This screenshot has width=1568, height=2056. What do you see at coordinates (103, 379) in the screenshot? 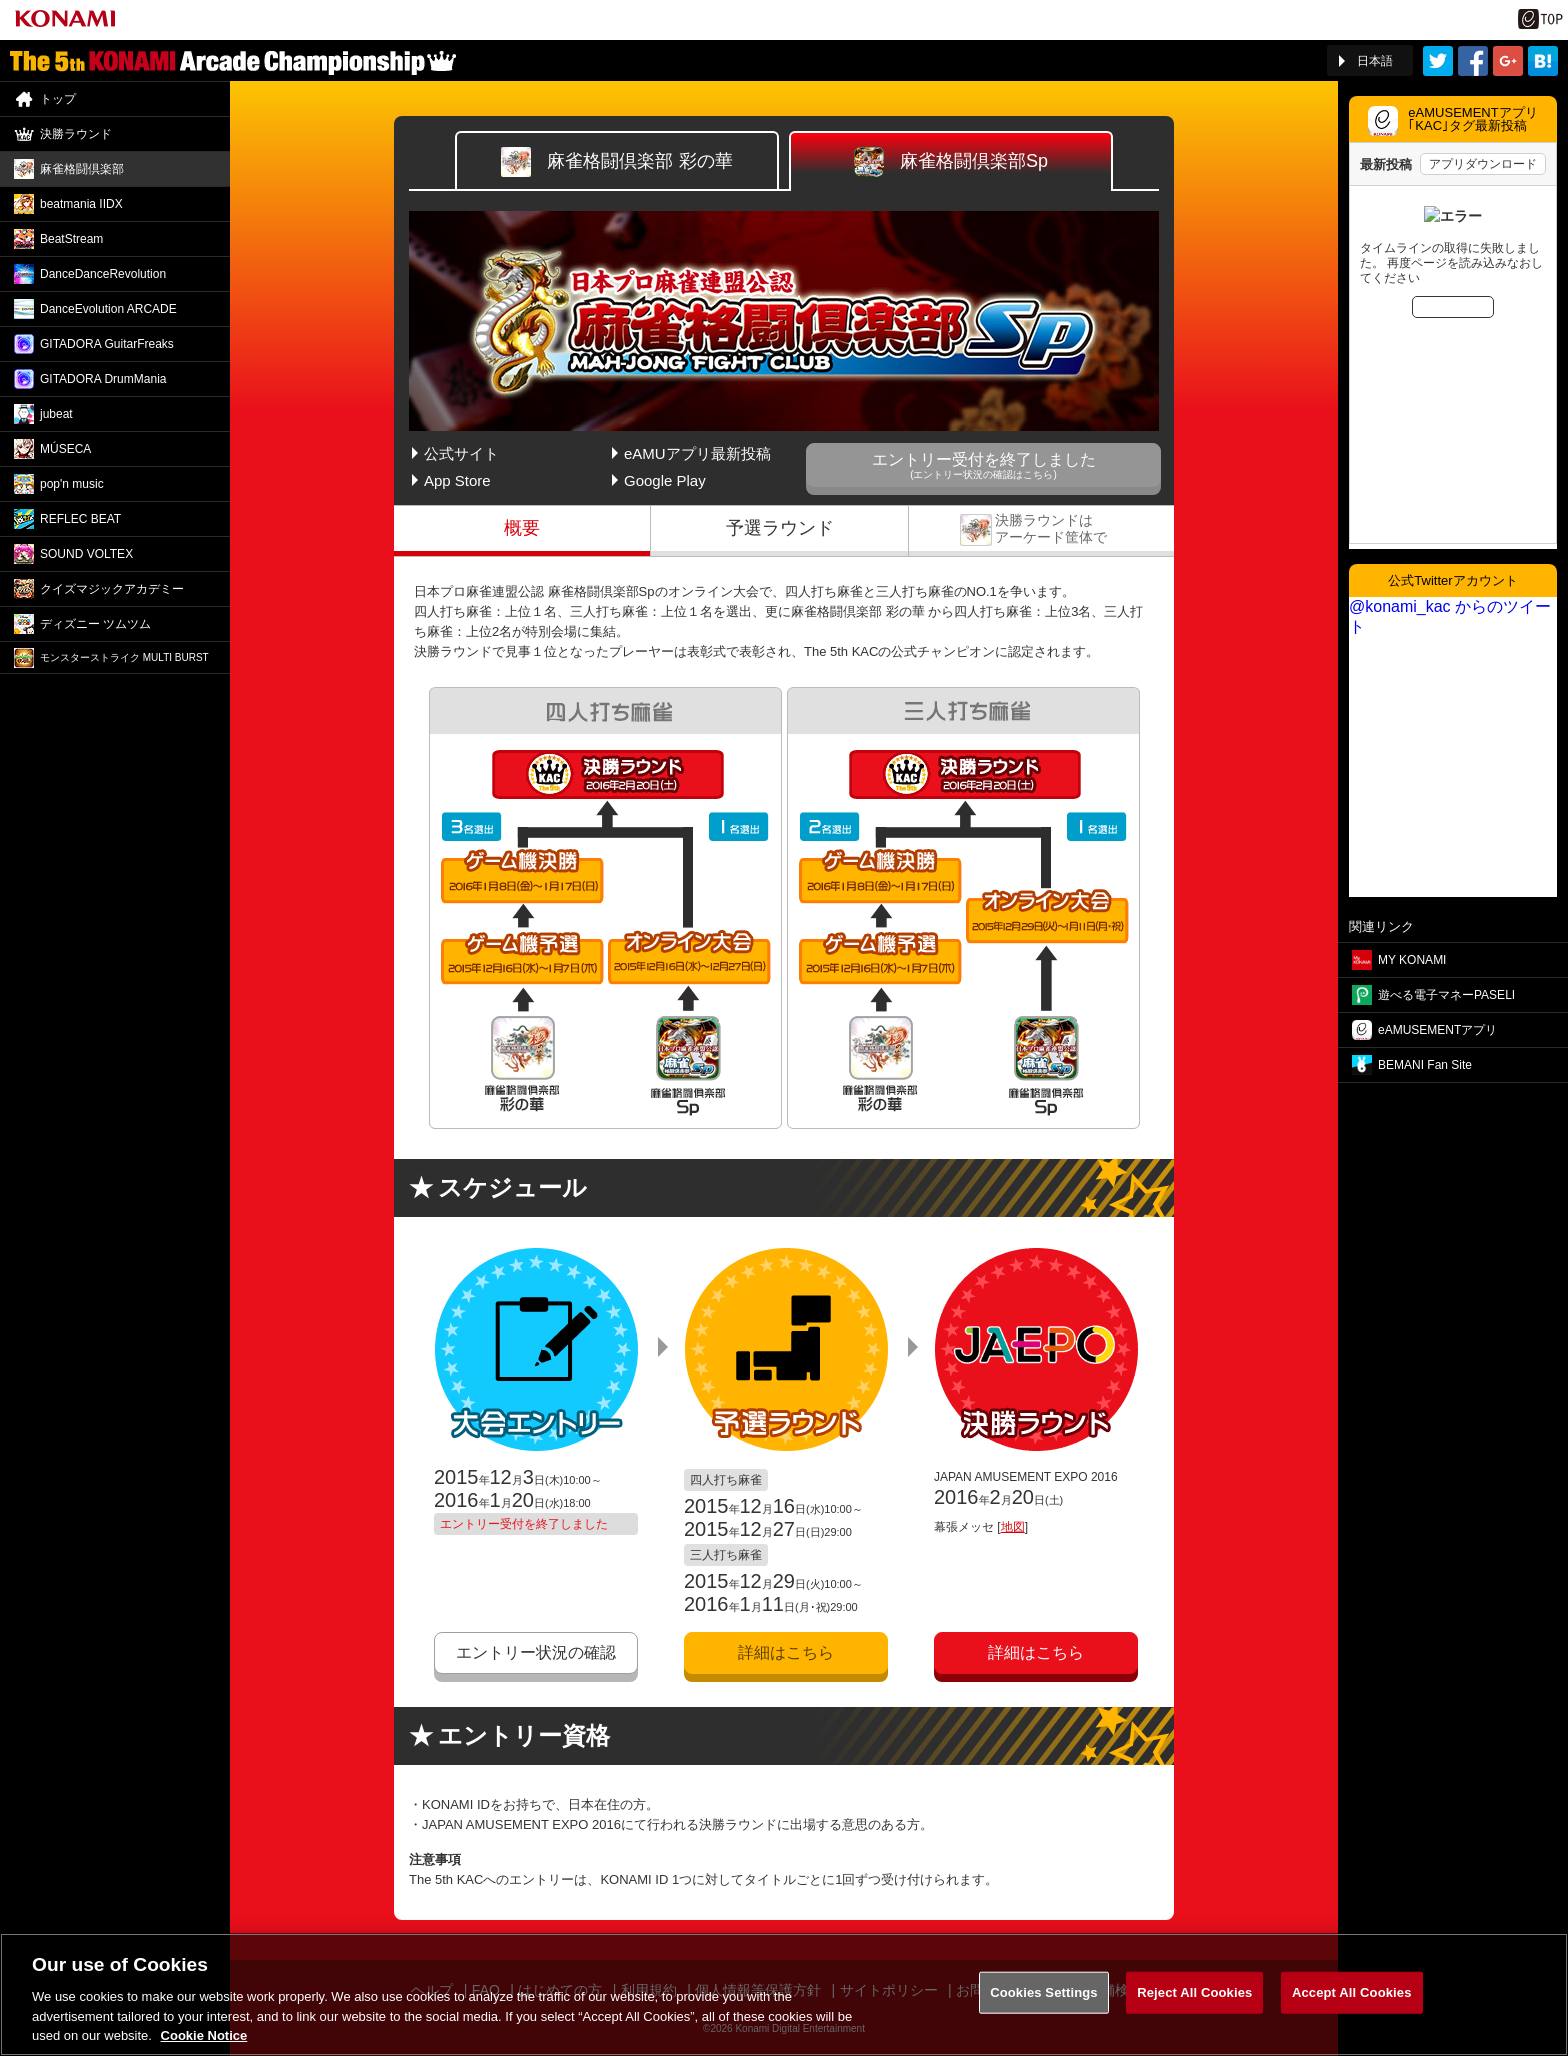
I see `GITADORA DrumMania` at bounding box center [103, 379].